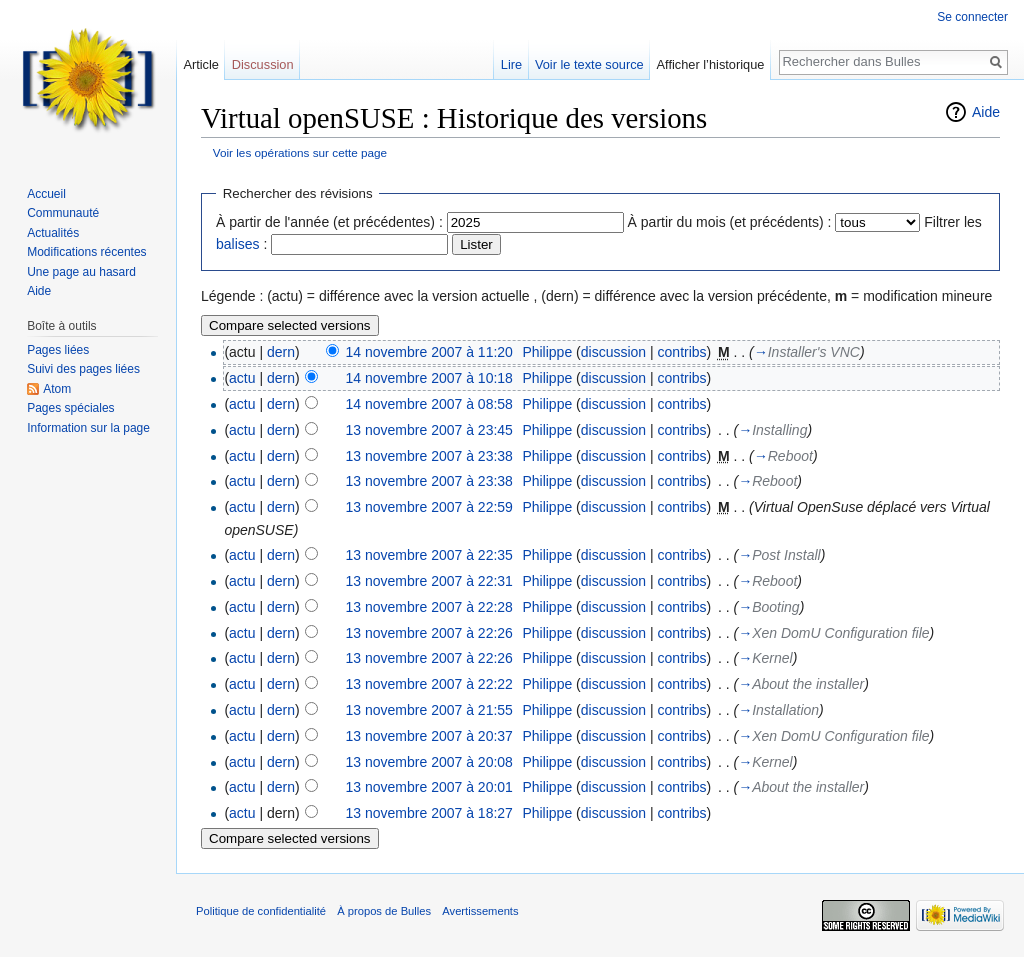  Describe the element at coordinates (300, 152) in the screenshot. I see `Voir les opérations sur cette page` at that location.